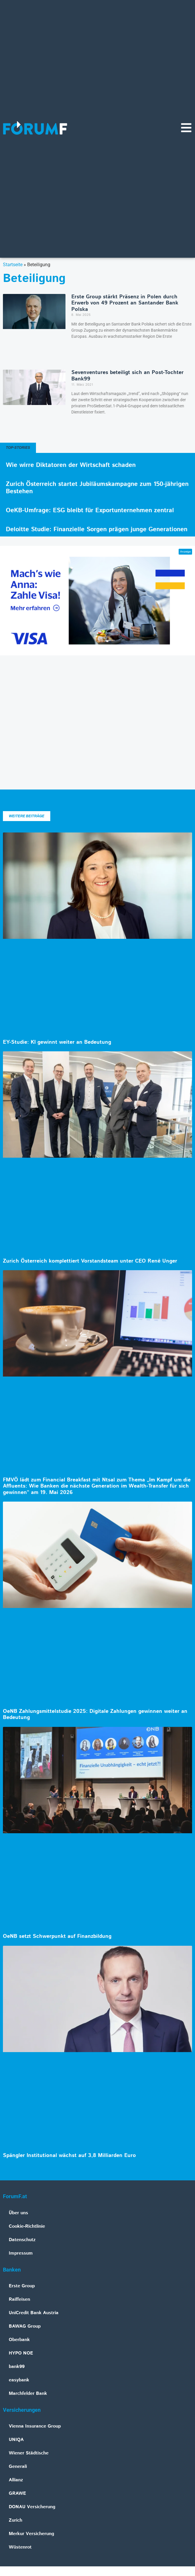 The width and height of the screenshot is (195, 2576). What do you see at coordinates (32, 2507) in the screenshot?
I see `DONAU Versicherung` at bounding box center [32, 2507].